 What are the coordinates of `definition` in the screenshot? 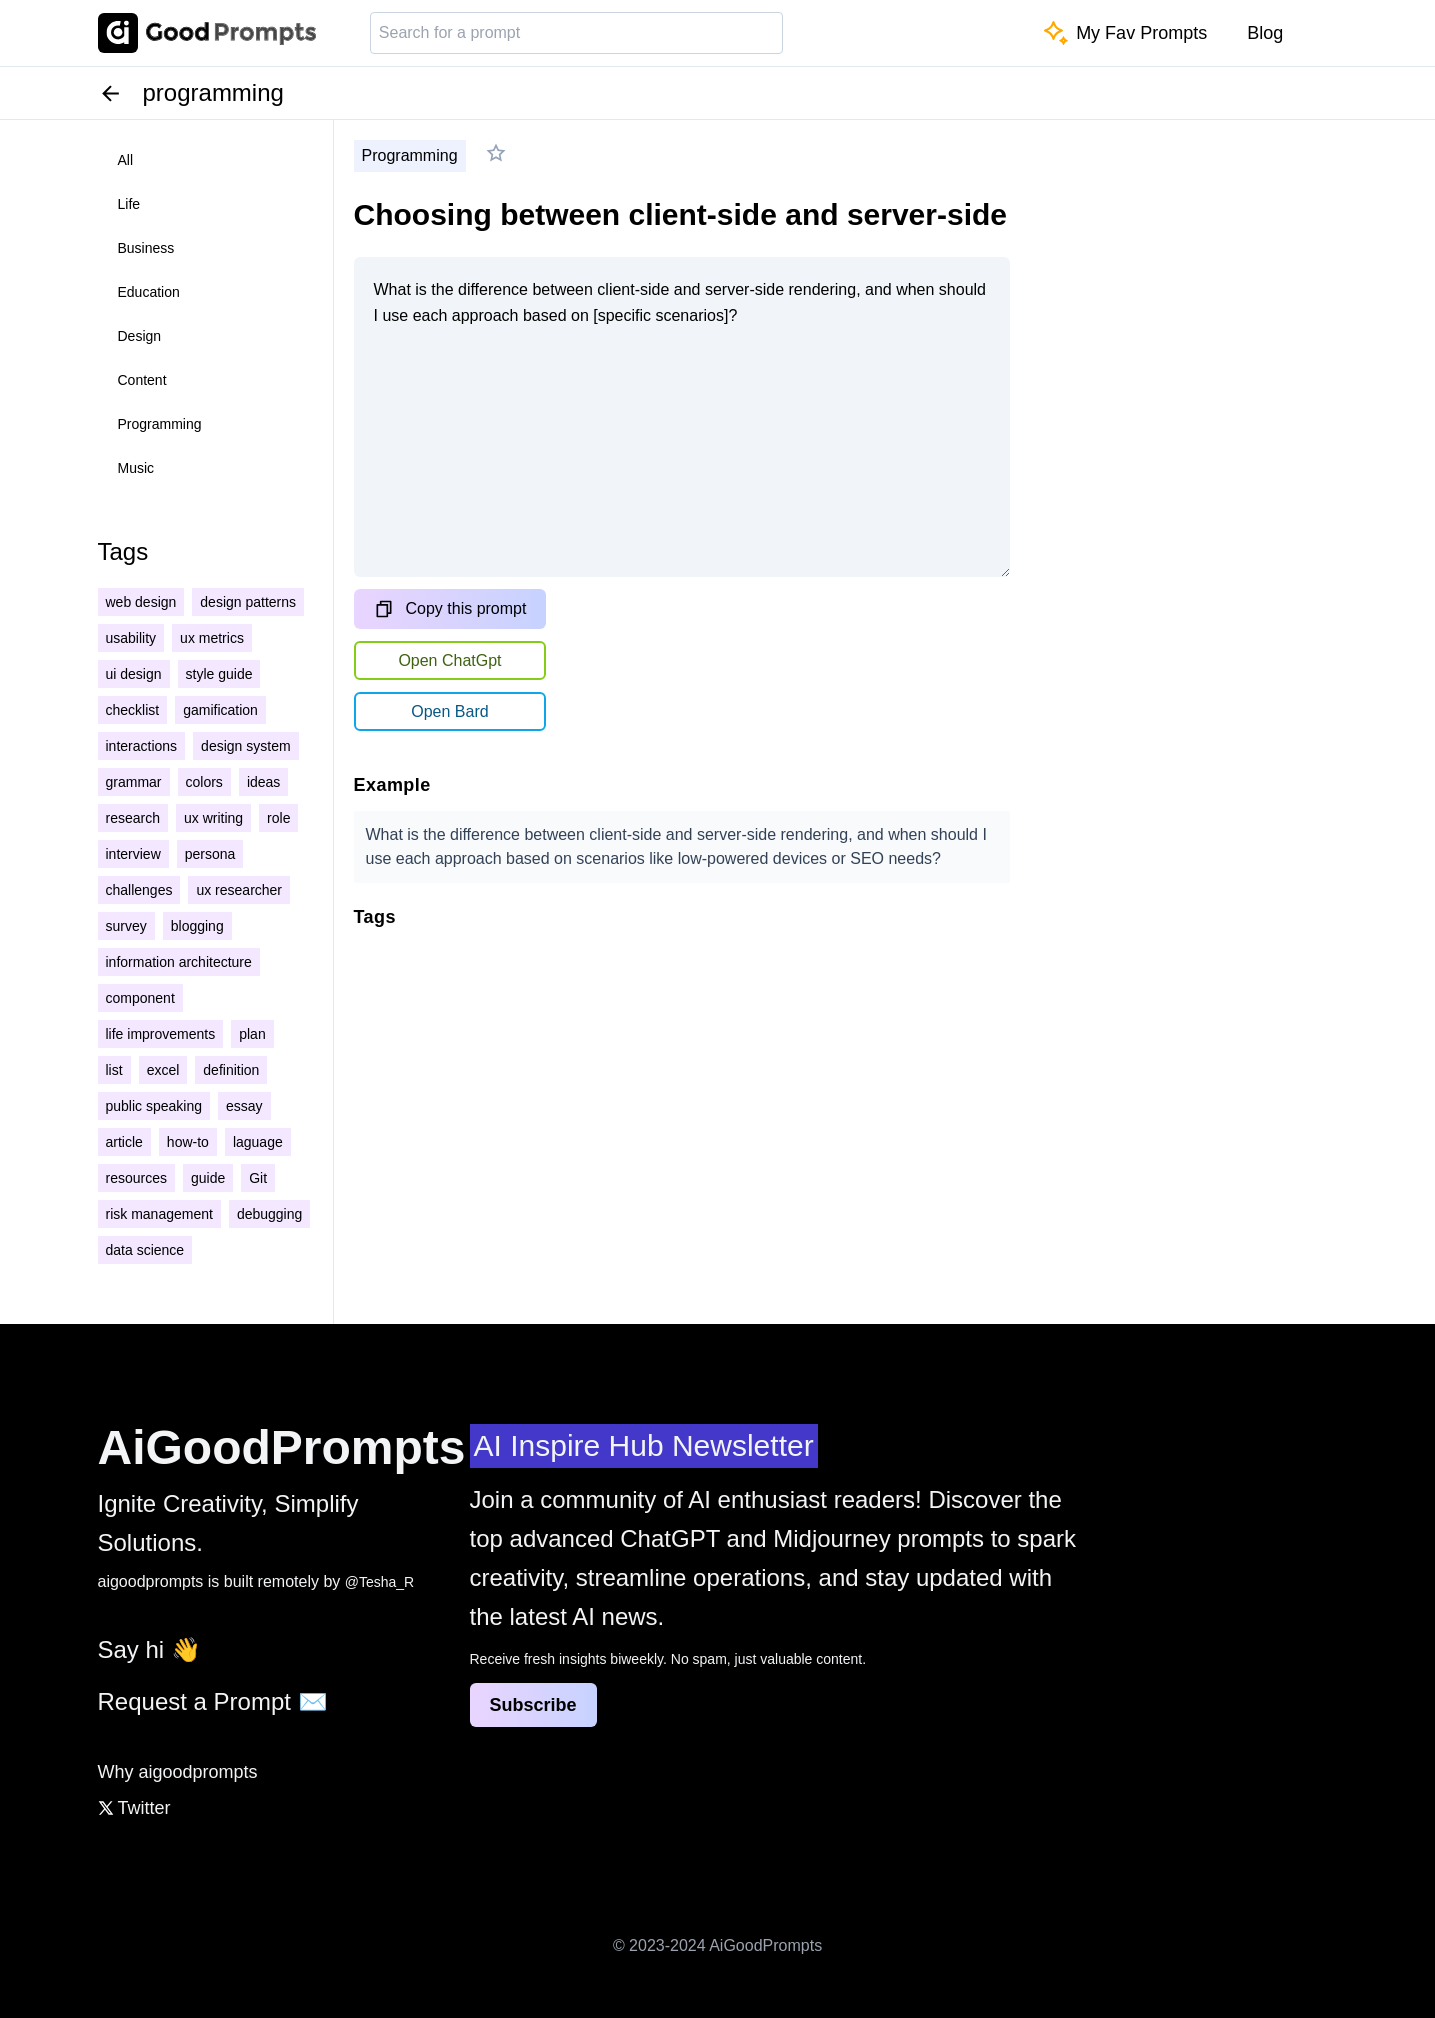 It's located at (231, 1070).